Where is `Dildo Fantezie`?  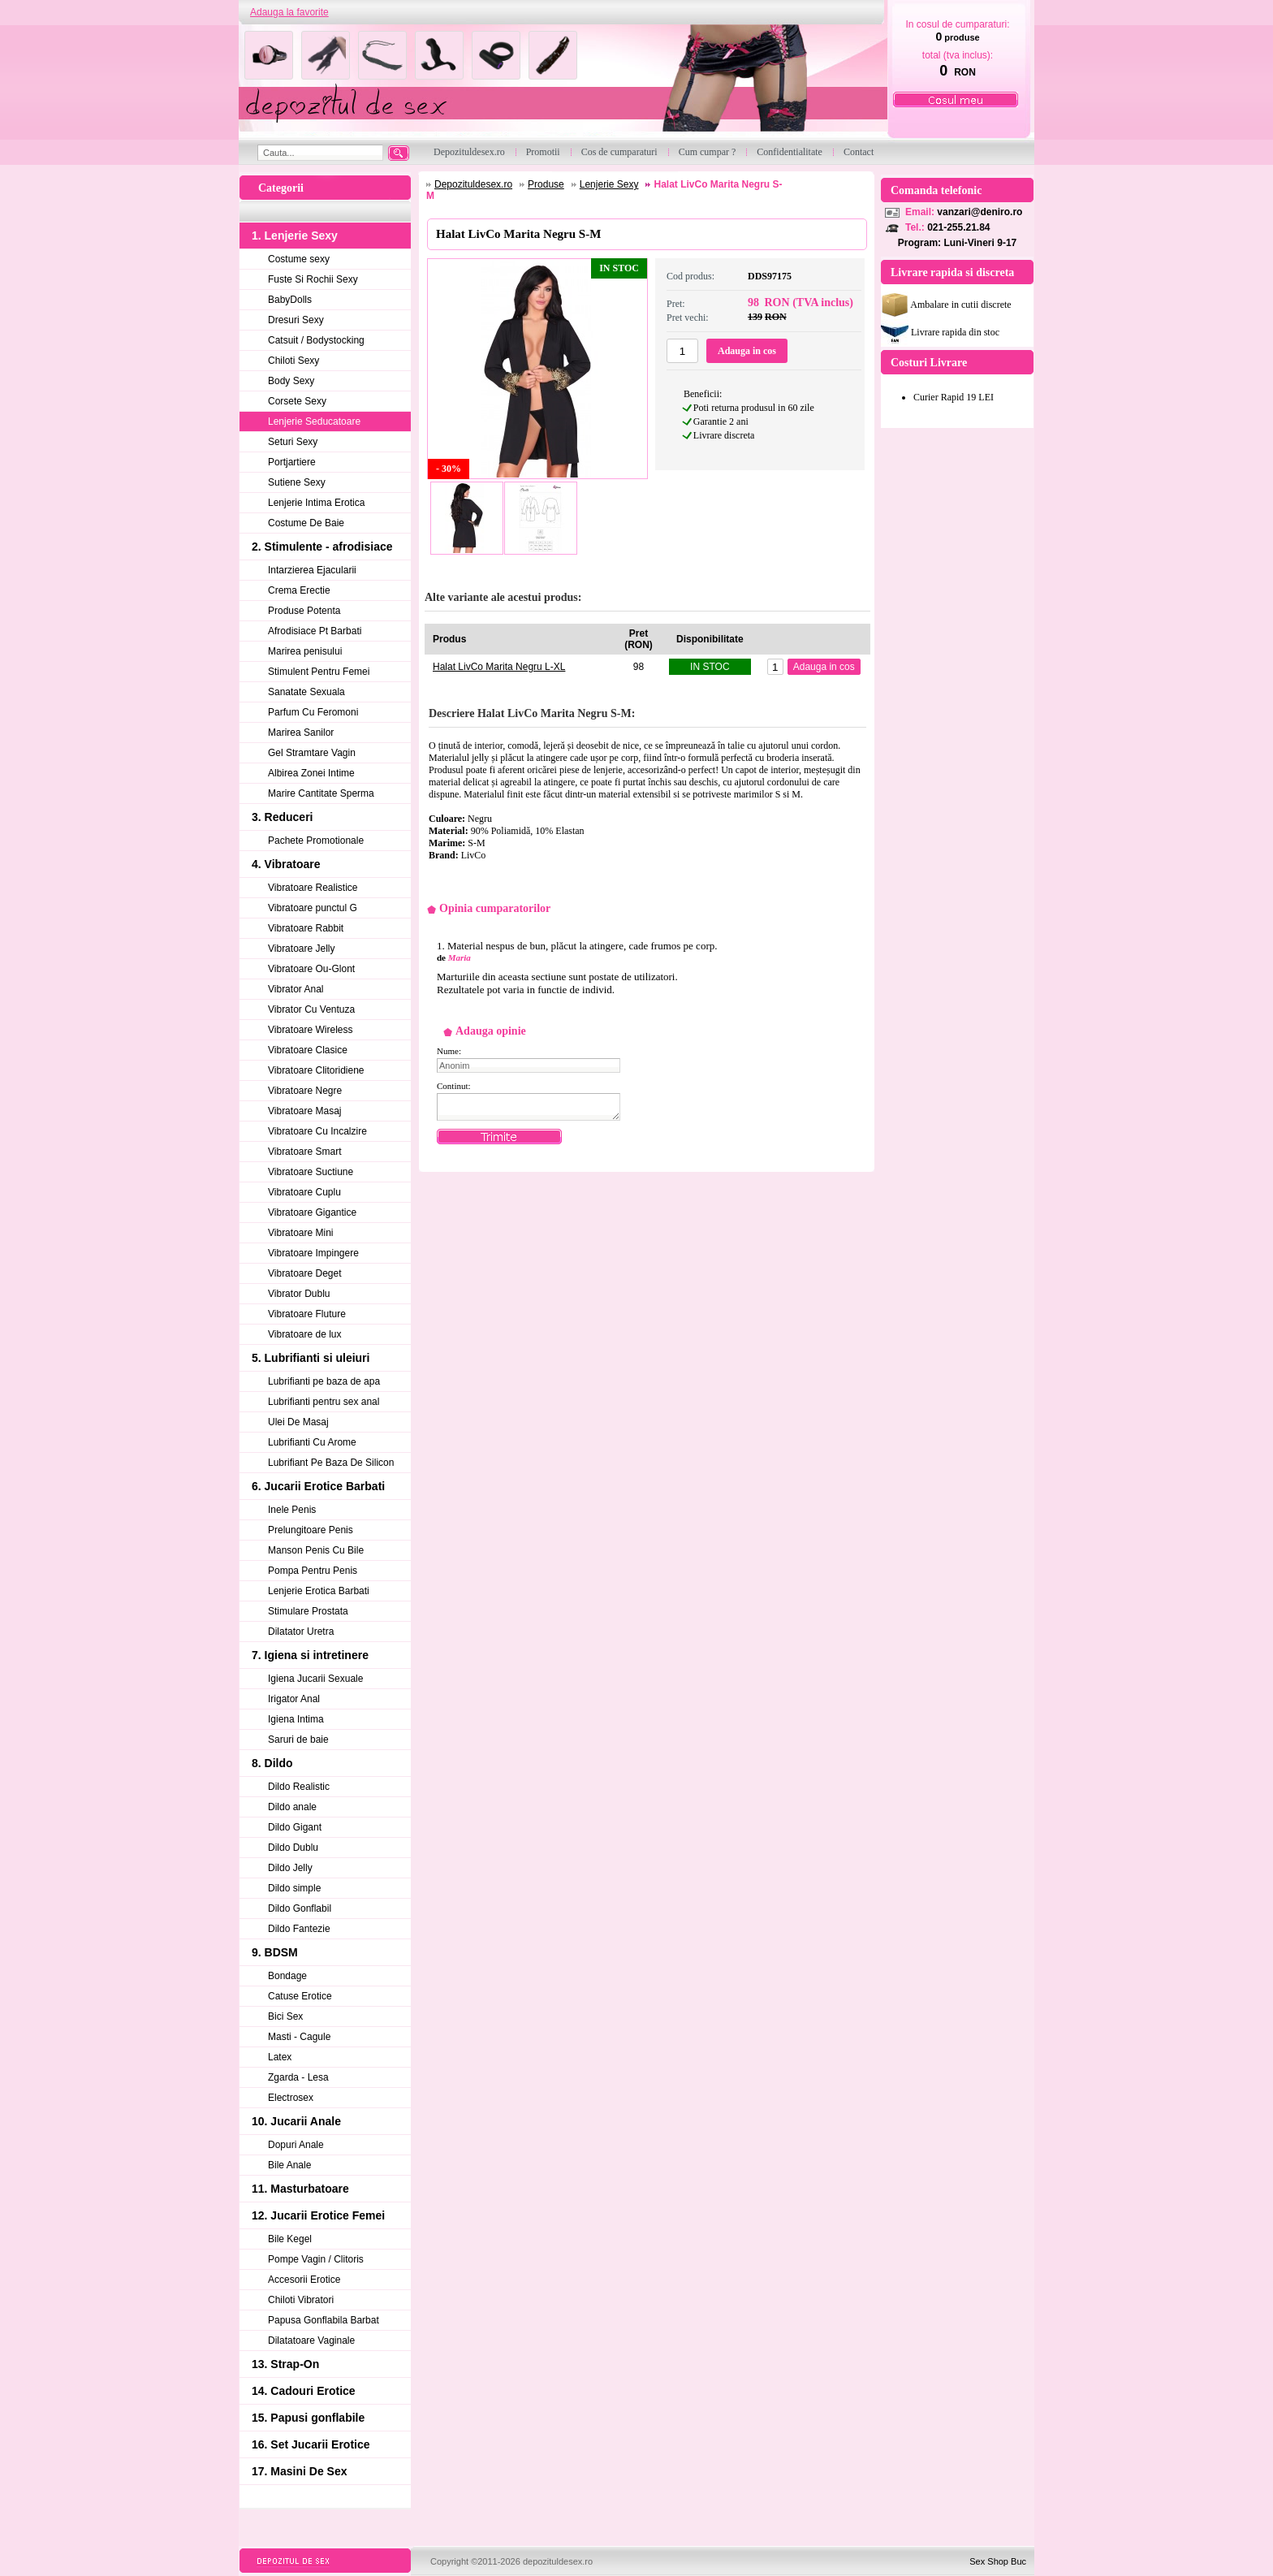 Dildo Fantezie is located at coordinates (299, 1928).